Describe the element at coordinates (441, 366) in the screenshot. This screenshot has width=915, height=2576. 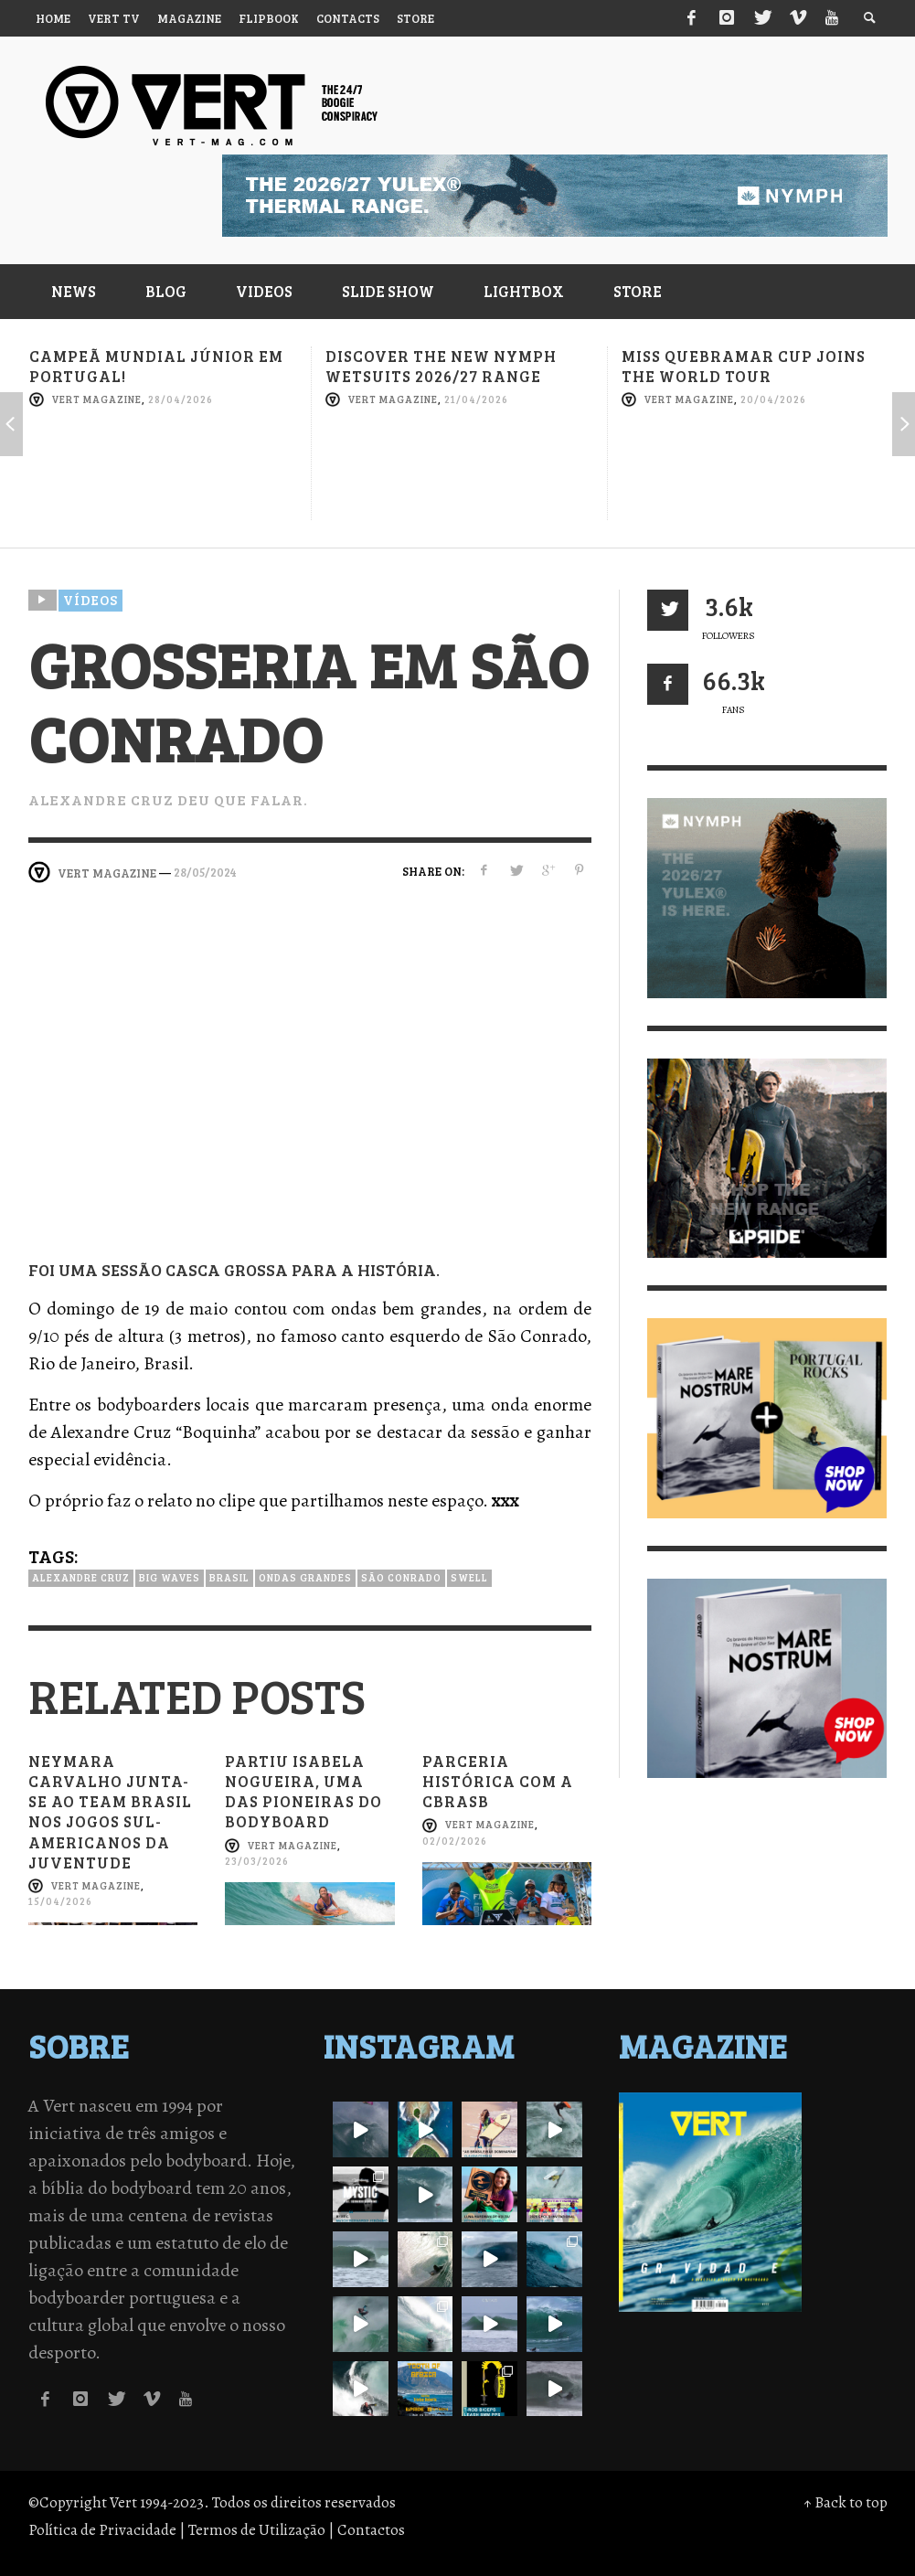
I see `Discover the new NYMPH Wetsuits 2026/27 range` at that location.